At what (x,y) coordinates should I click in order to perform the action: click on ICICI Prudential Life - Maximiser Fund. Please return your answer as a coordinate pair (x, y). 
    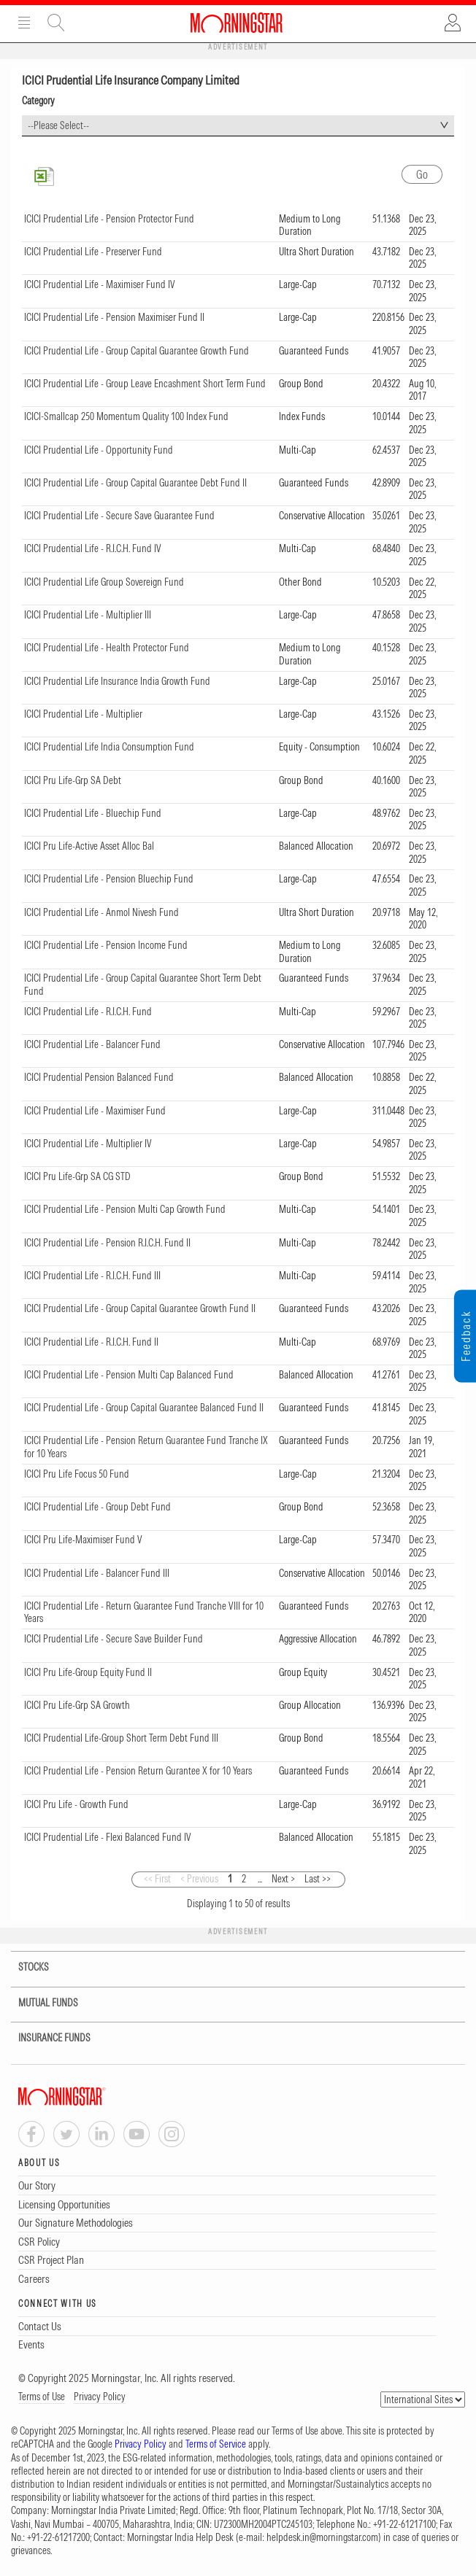
    Looking at the image, I should click on (95, 1110).